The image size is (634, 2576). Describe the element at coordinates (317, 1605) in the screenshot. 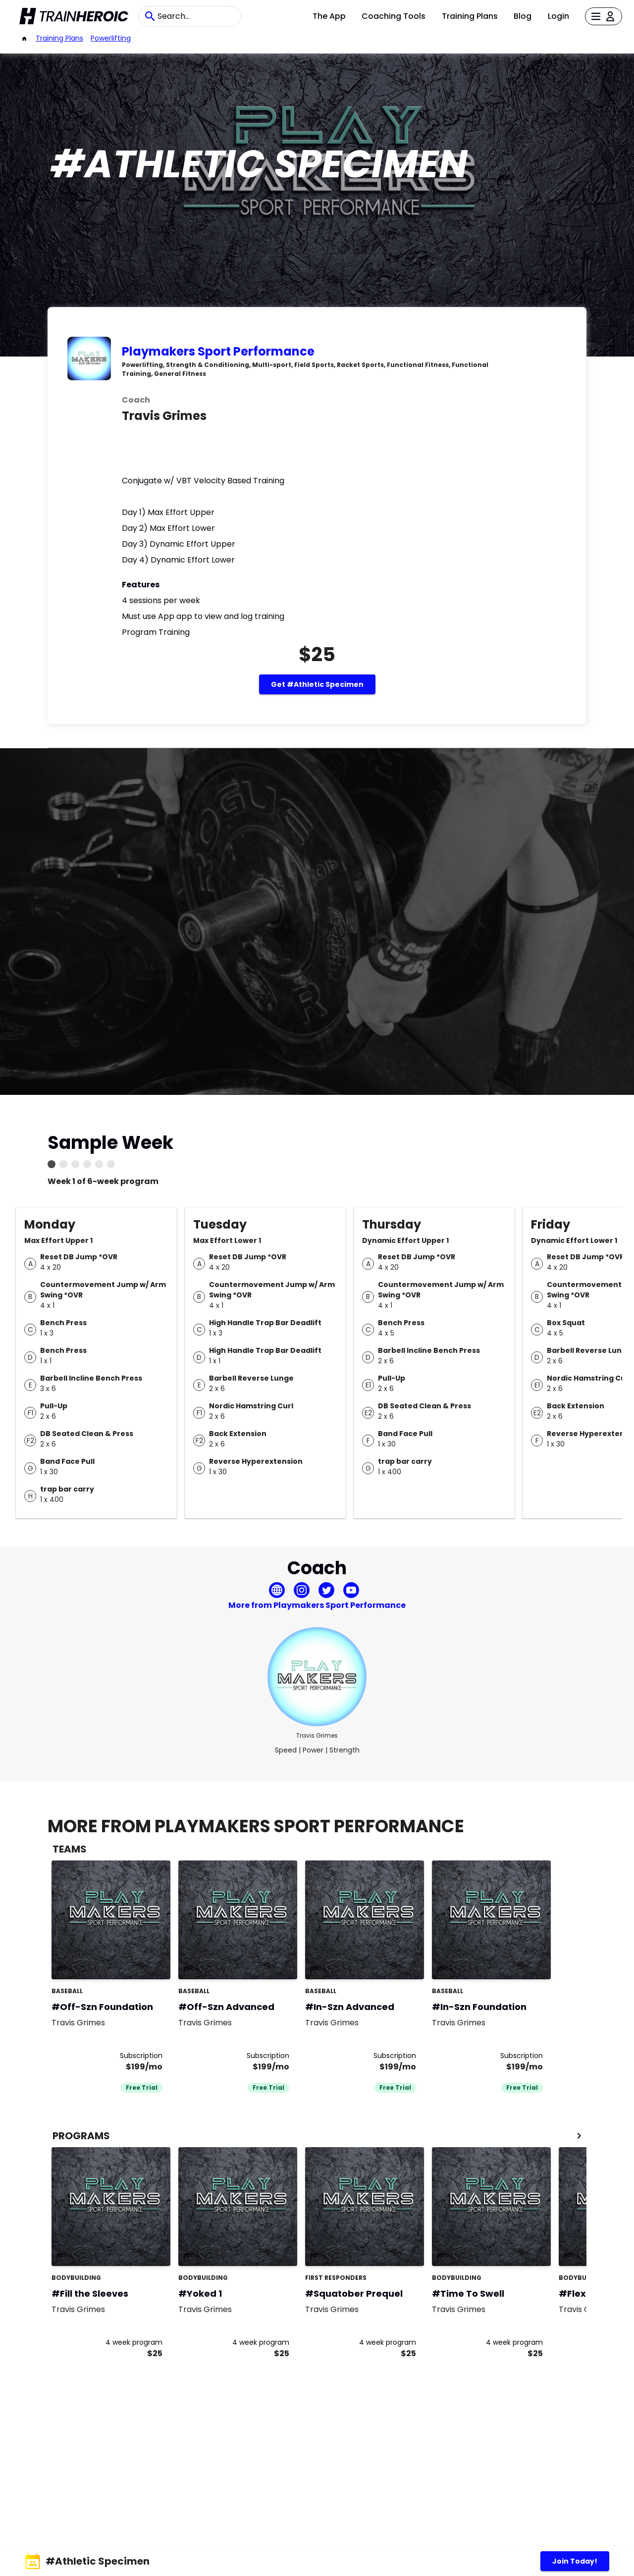

I see `More from Playmakers Sport Performance` at that location.